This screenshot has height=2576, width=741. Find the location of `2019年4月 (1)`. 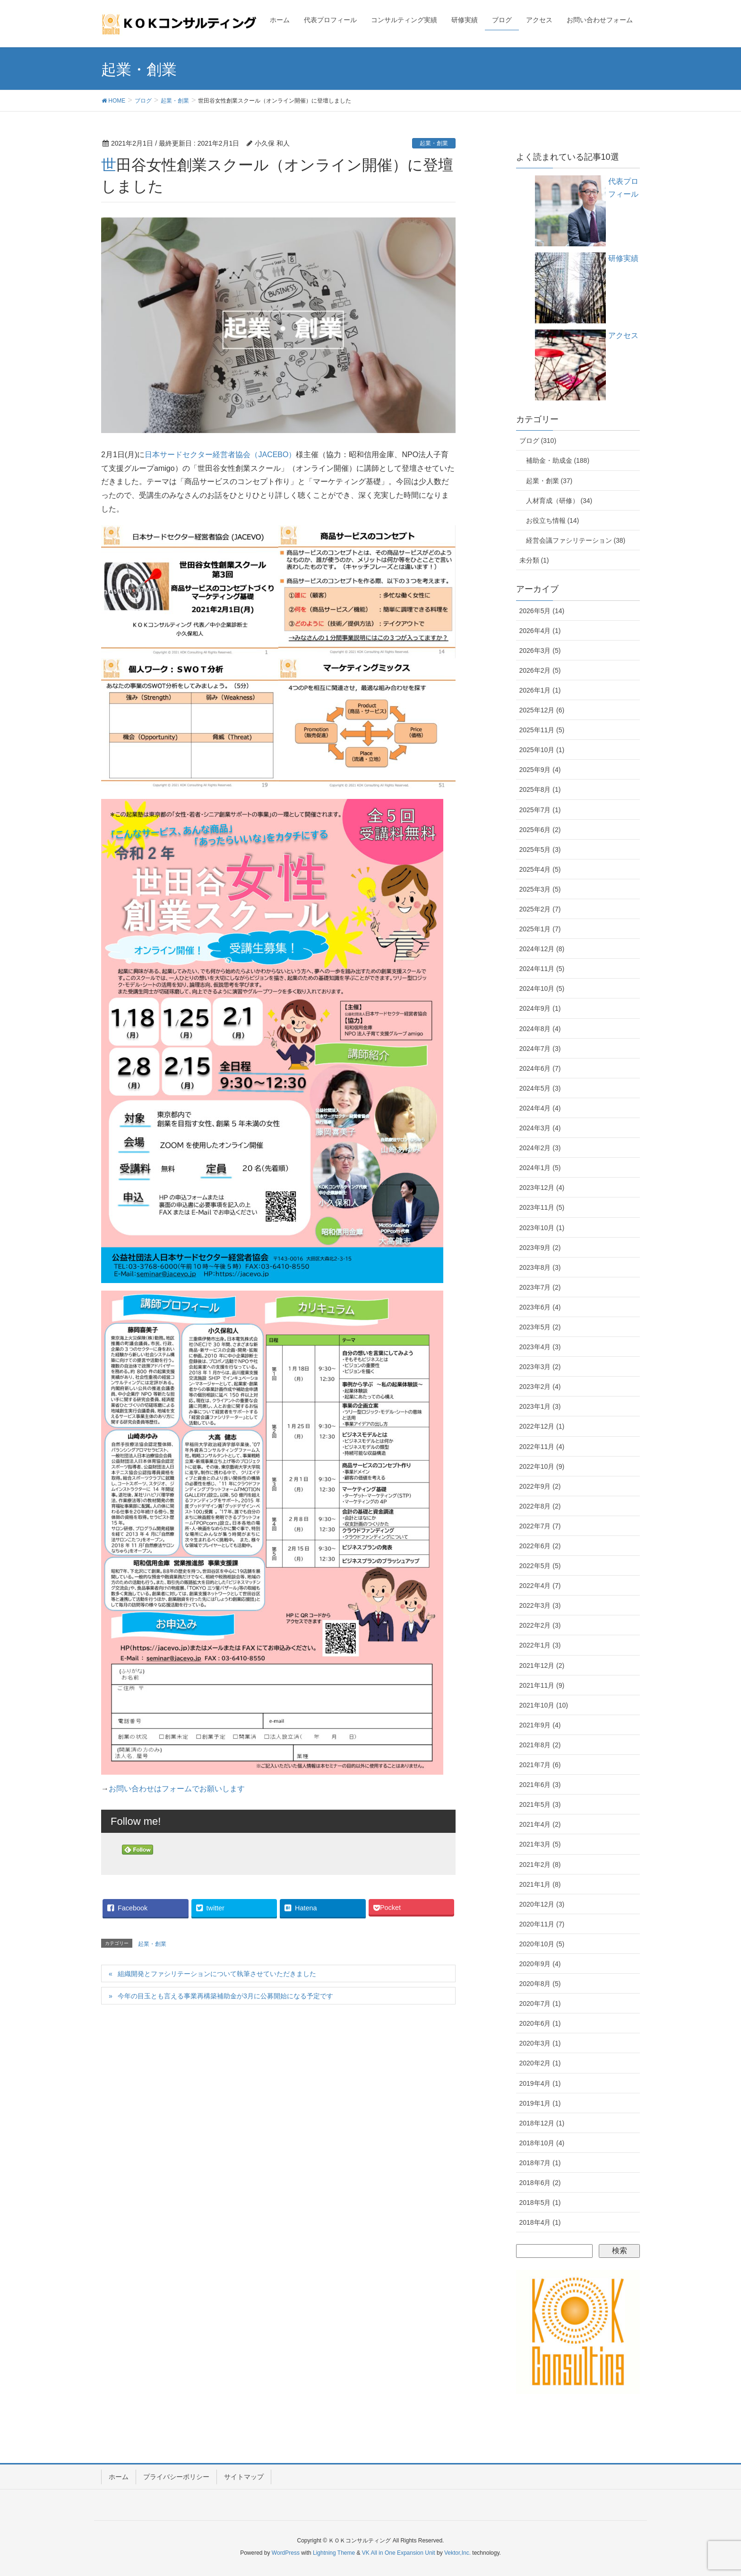

2019年4月 (1) is located at coordinates (540, 2083).